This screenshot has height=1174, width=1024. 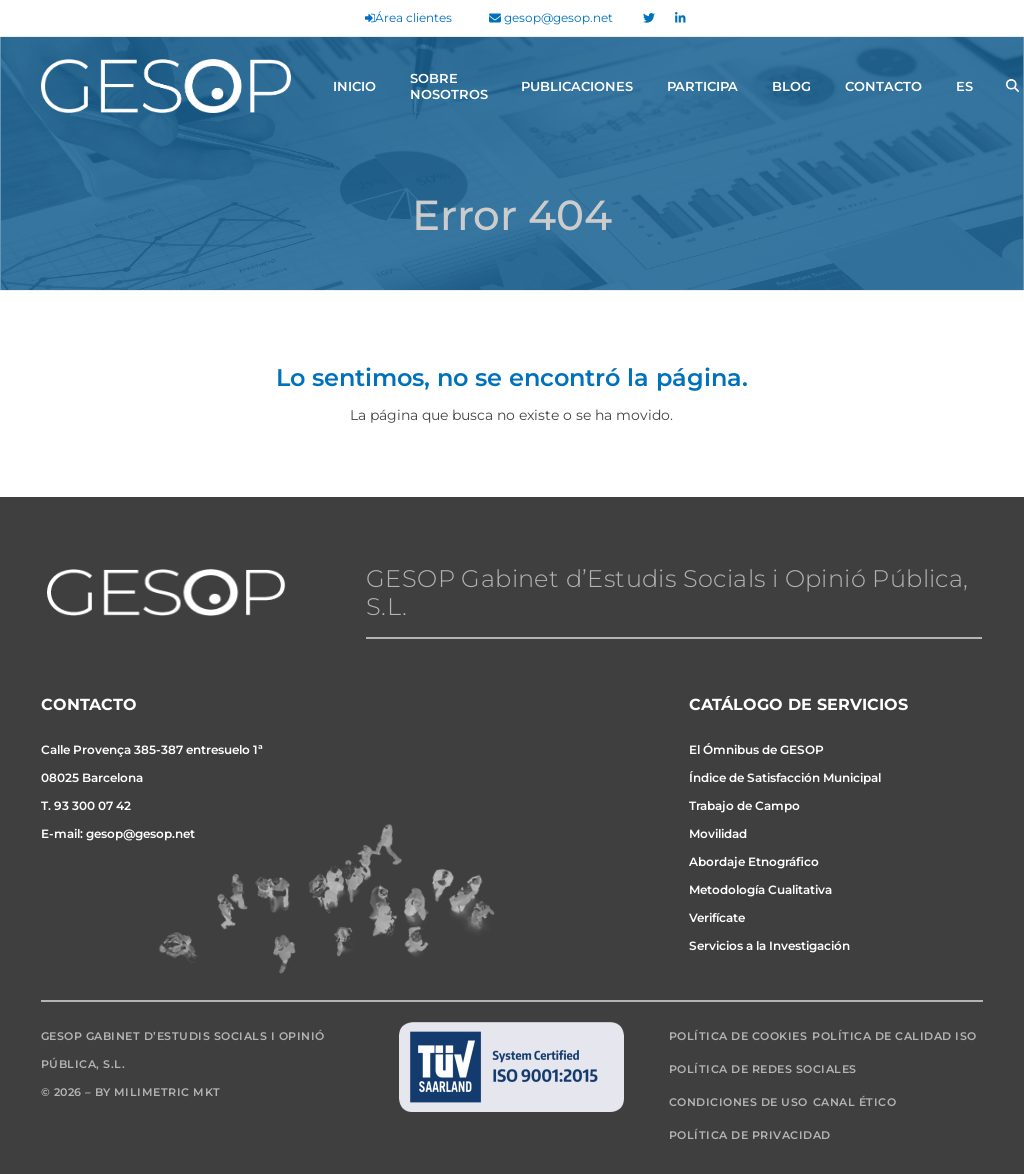 I want to click on [menuitem], so click(x=964, y=86).